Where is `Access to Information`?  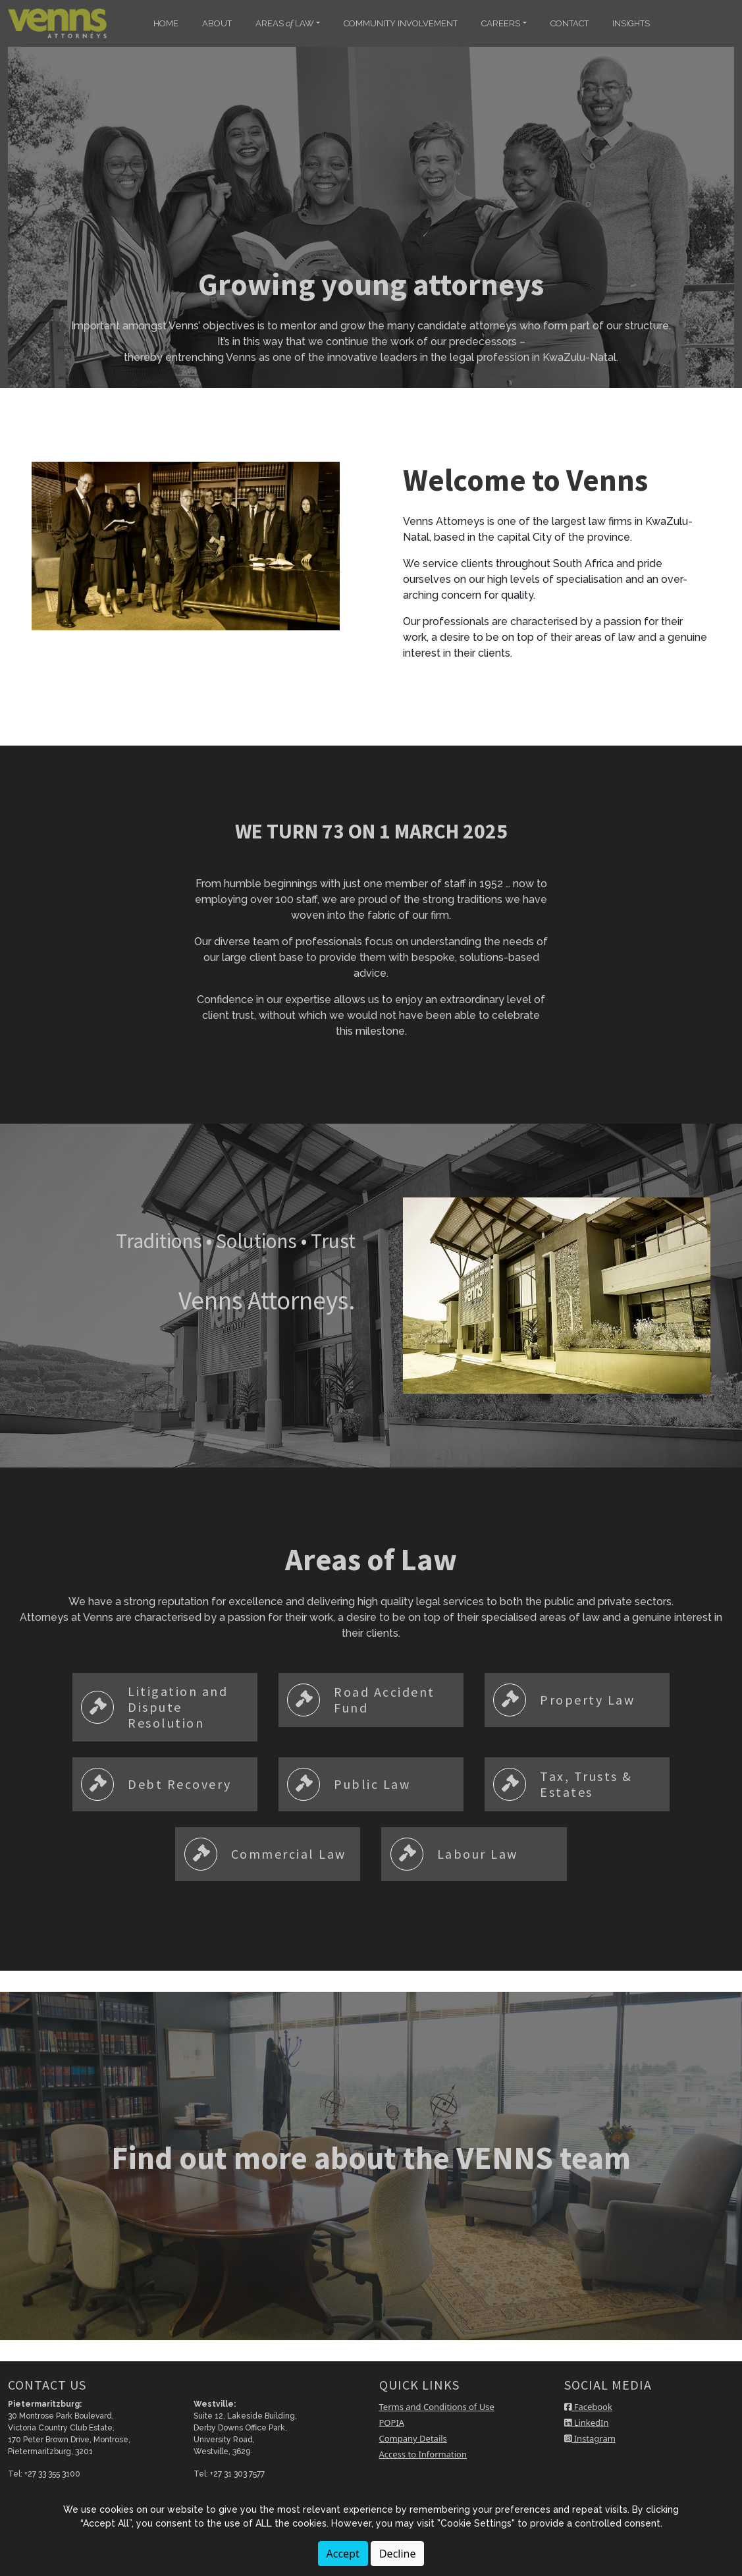 Access to Information is located at coordinates (423, 2454).